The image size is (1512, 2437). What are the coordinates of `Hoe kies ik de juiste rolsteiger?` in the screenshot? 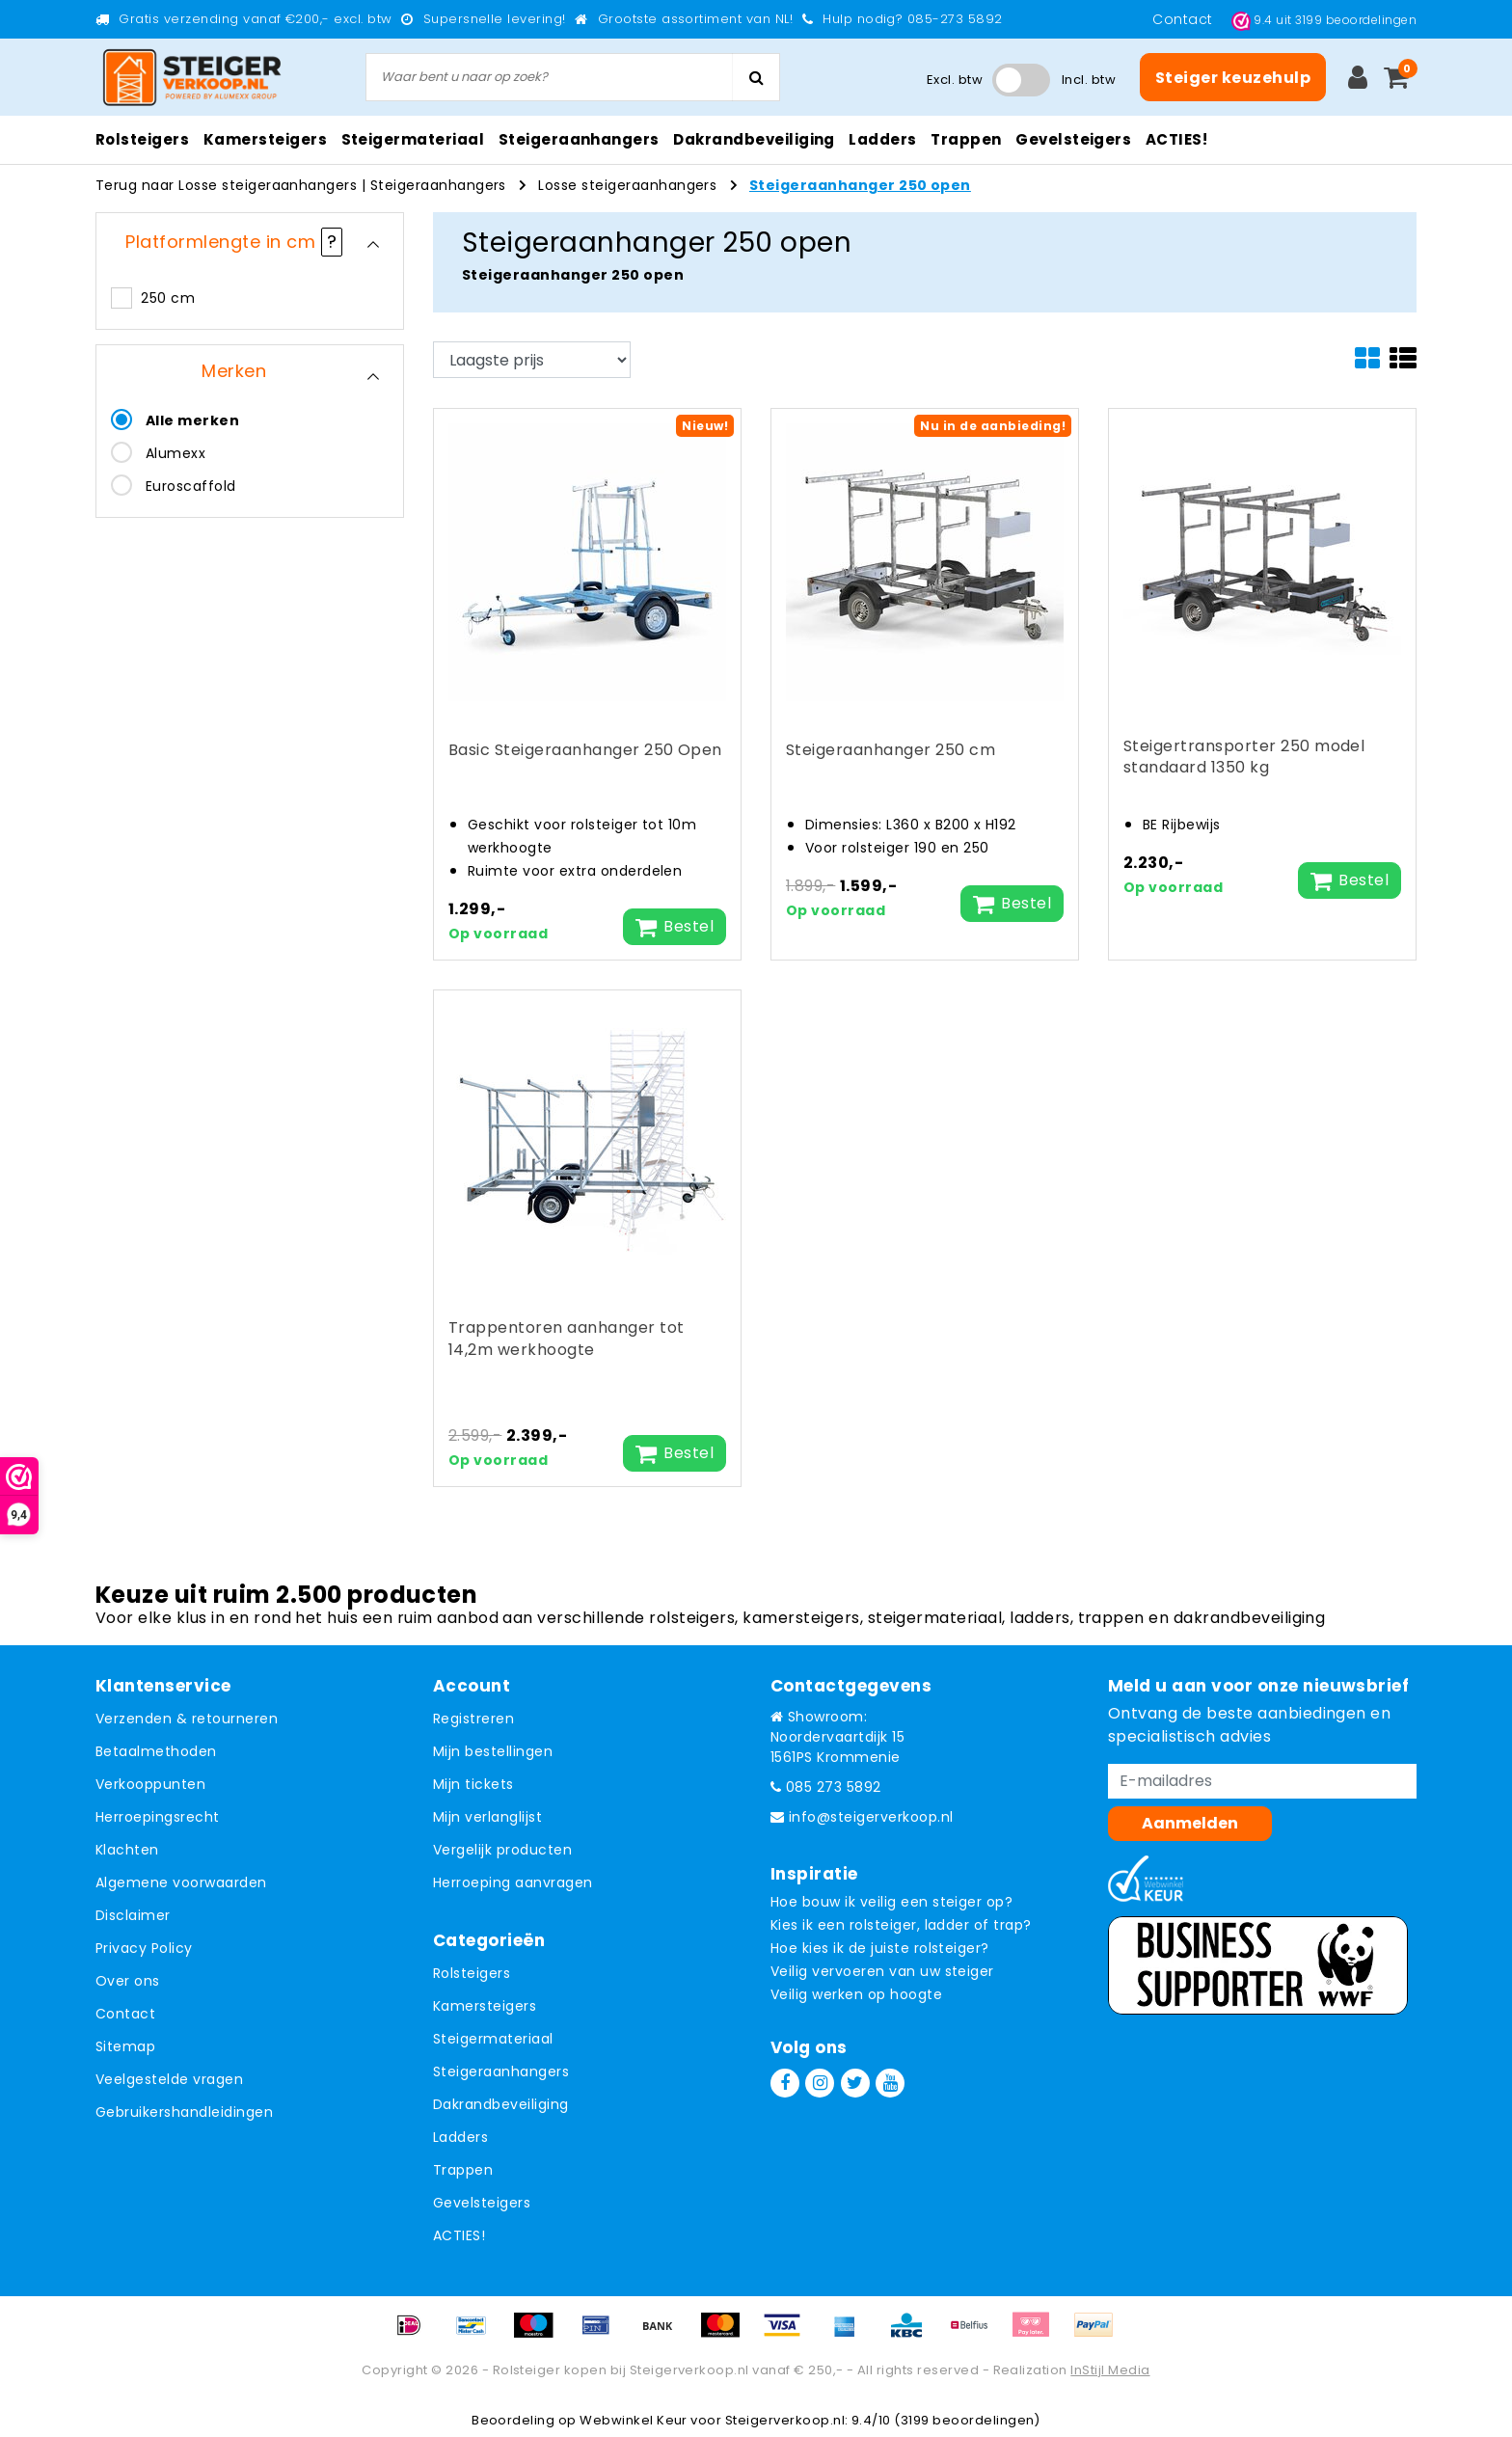 It's located at (879, 1948).